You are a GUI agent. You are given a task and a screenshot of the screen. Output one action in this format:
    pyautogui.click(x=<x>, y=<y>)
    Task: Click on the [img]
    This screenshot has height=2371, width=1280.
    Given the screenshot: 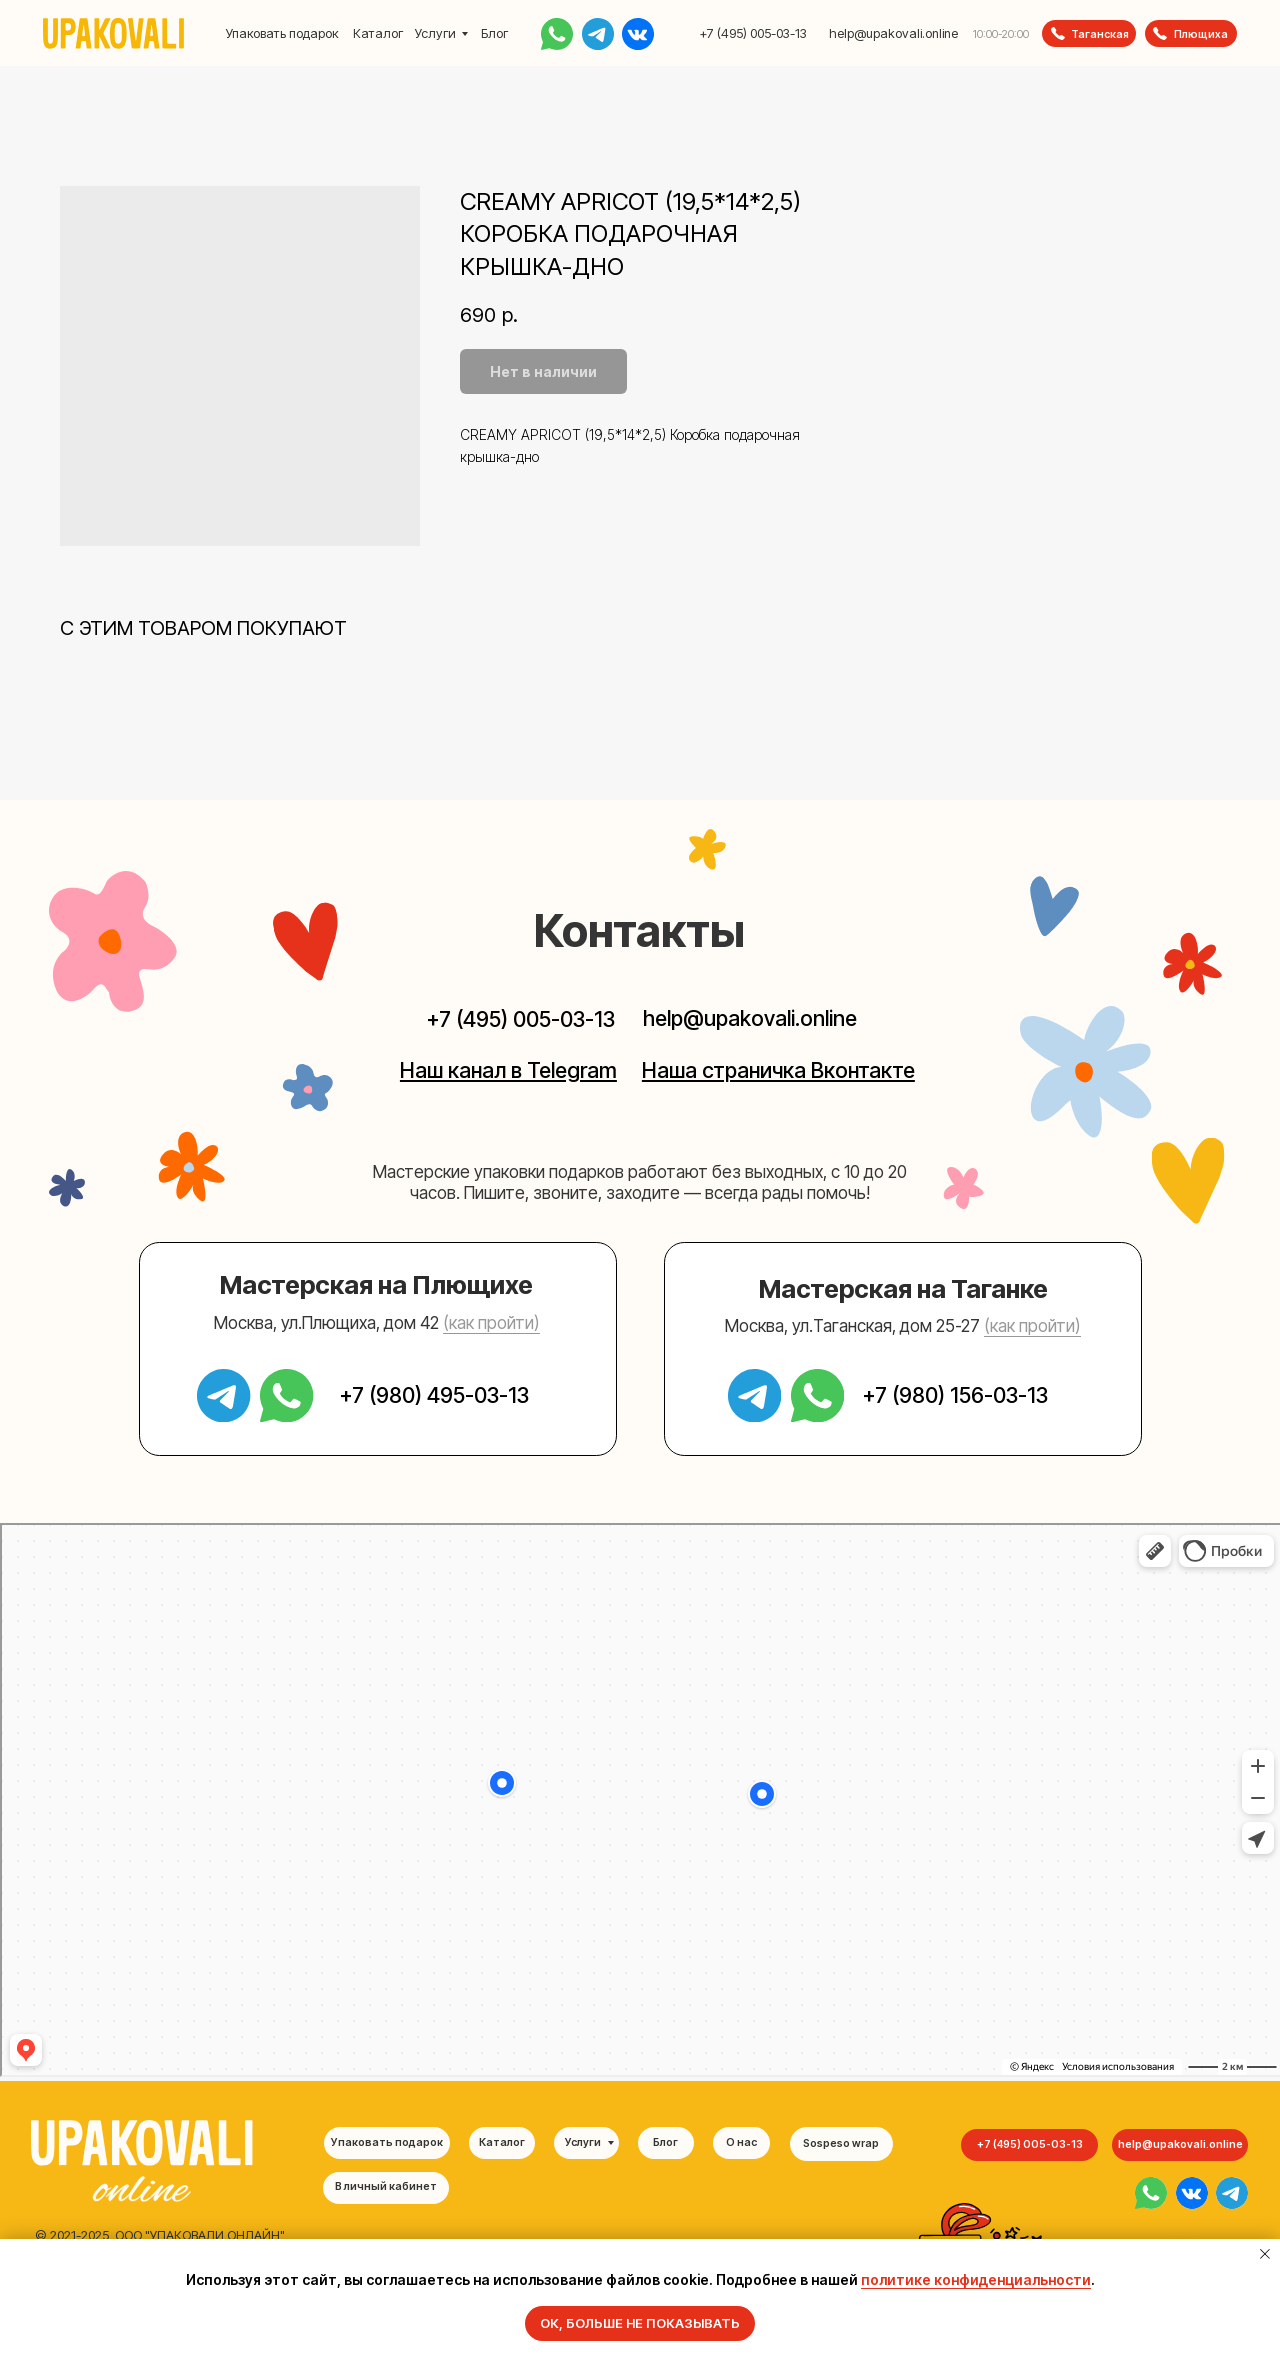 What is the action you would take?
    pyautogui.click(x=1151, y=2193)
    